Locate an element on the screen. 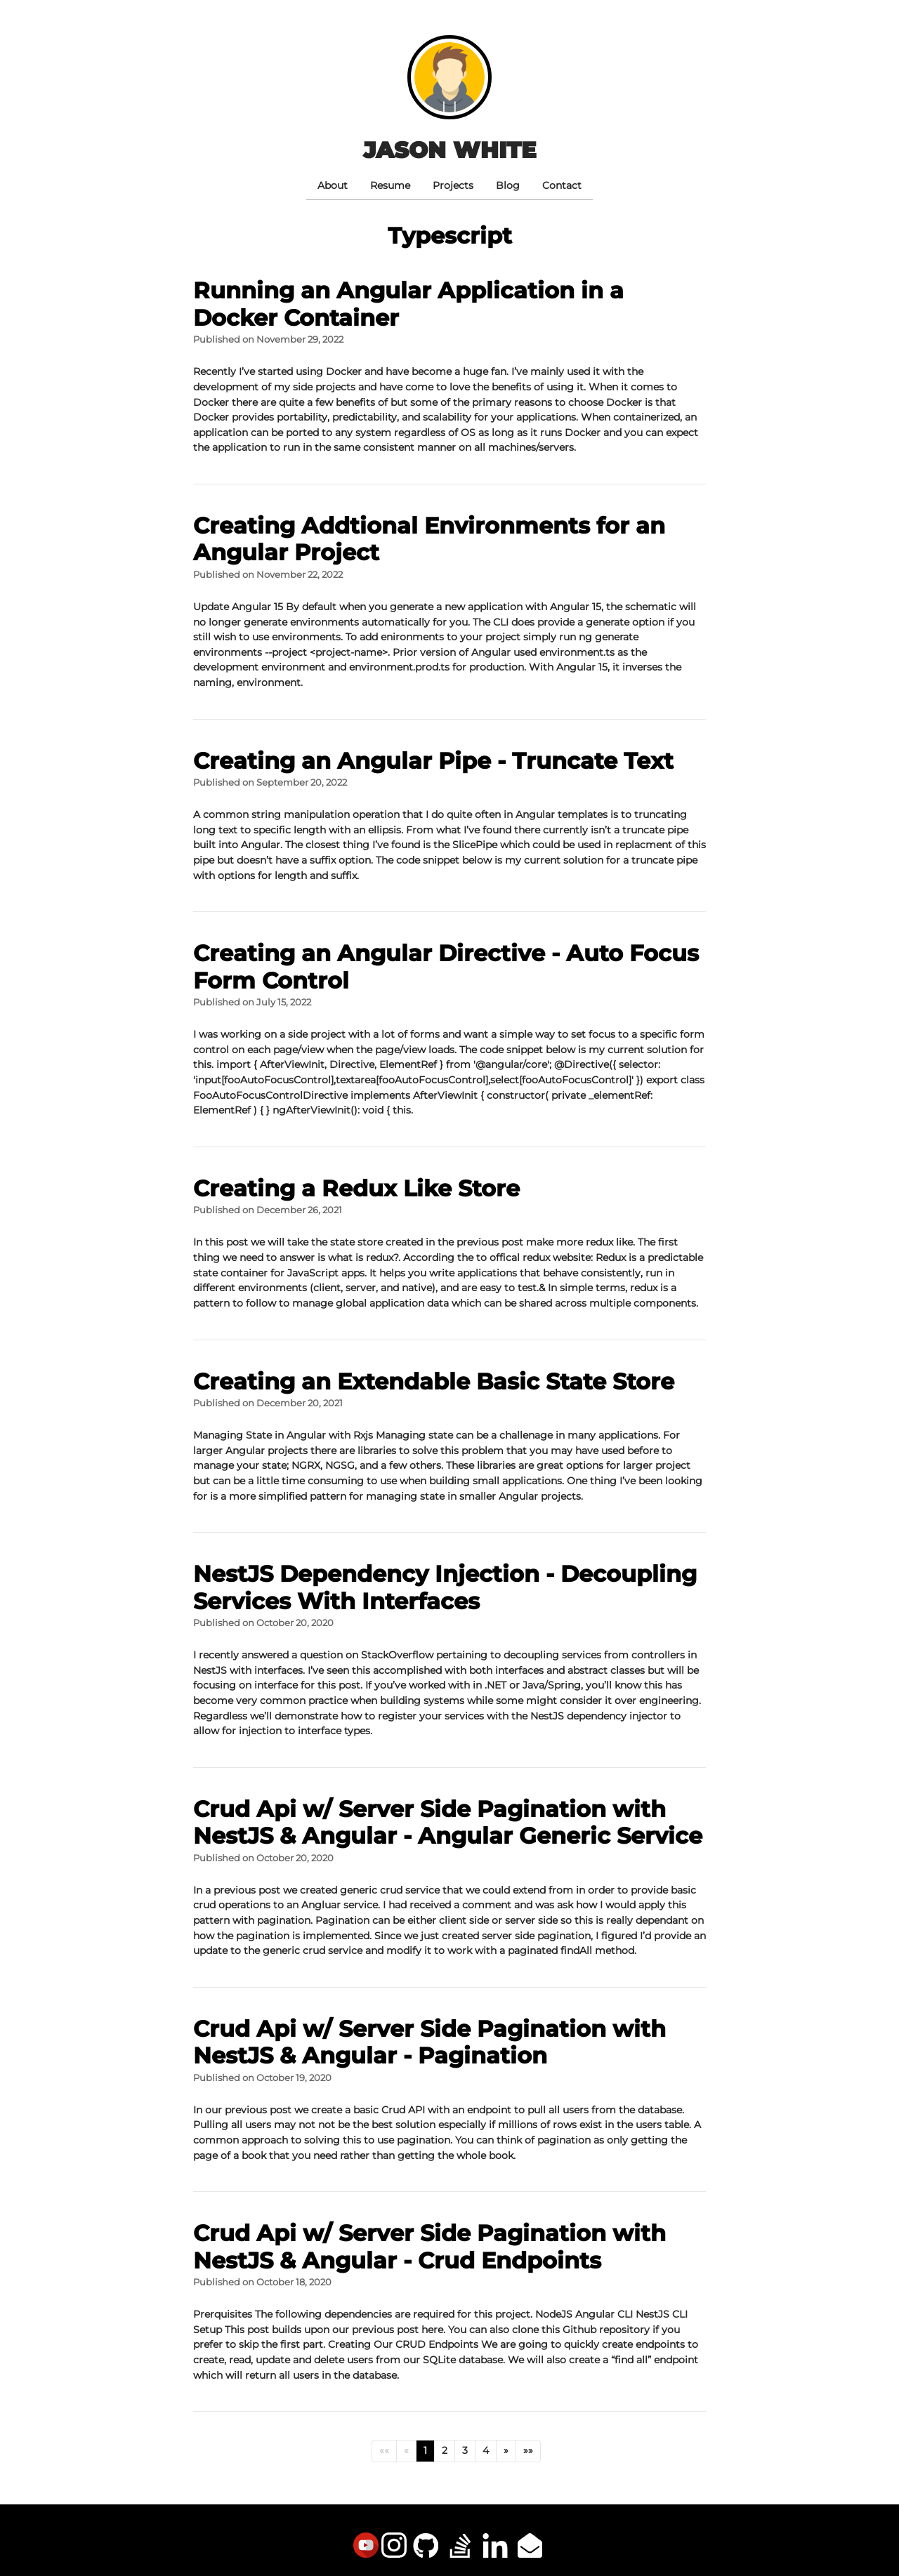 This screenshot has width=899, height=2576. Creating Addtional Environments for an Angular Project is located at coordinates (429, 539).